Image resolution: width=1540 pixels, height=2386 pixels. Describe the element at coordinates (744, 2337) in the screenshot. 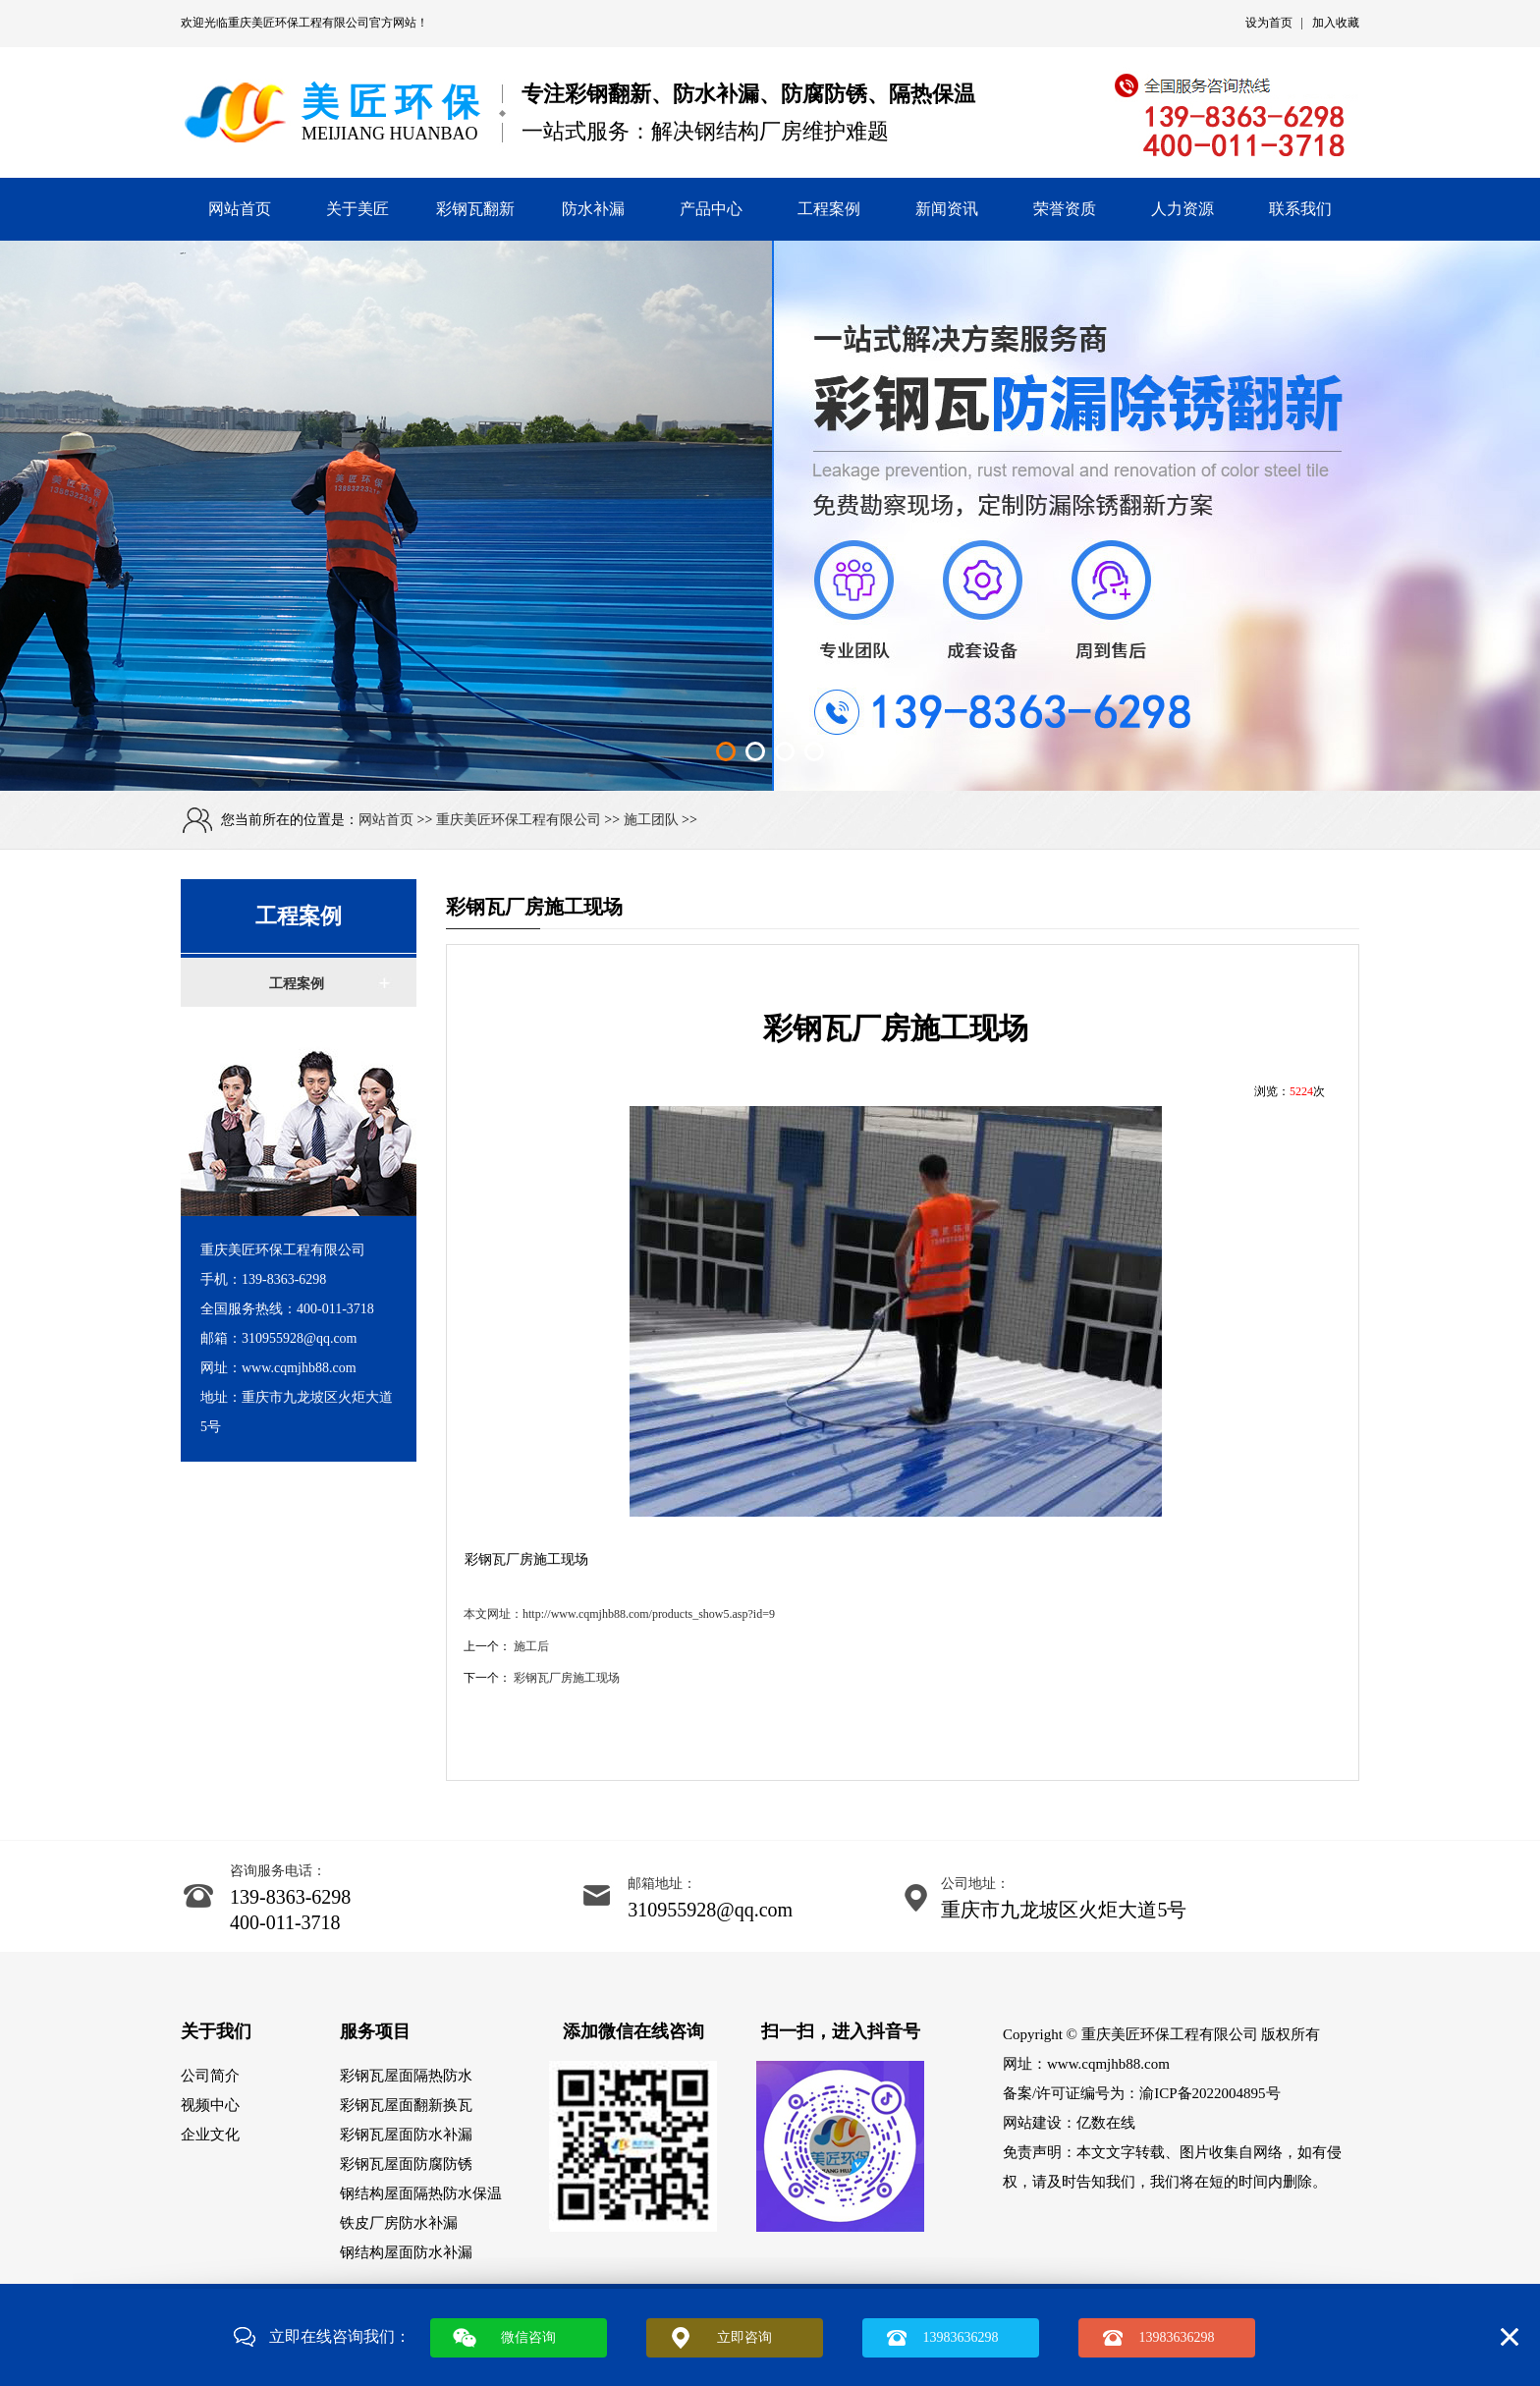

I see `立即咨询` at that location.